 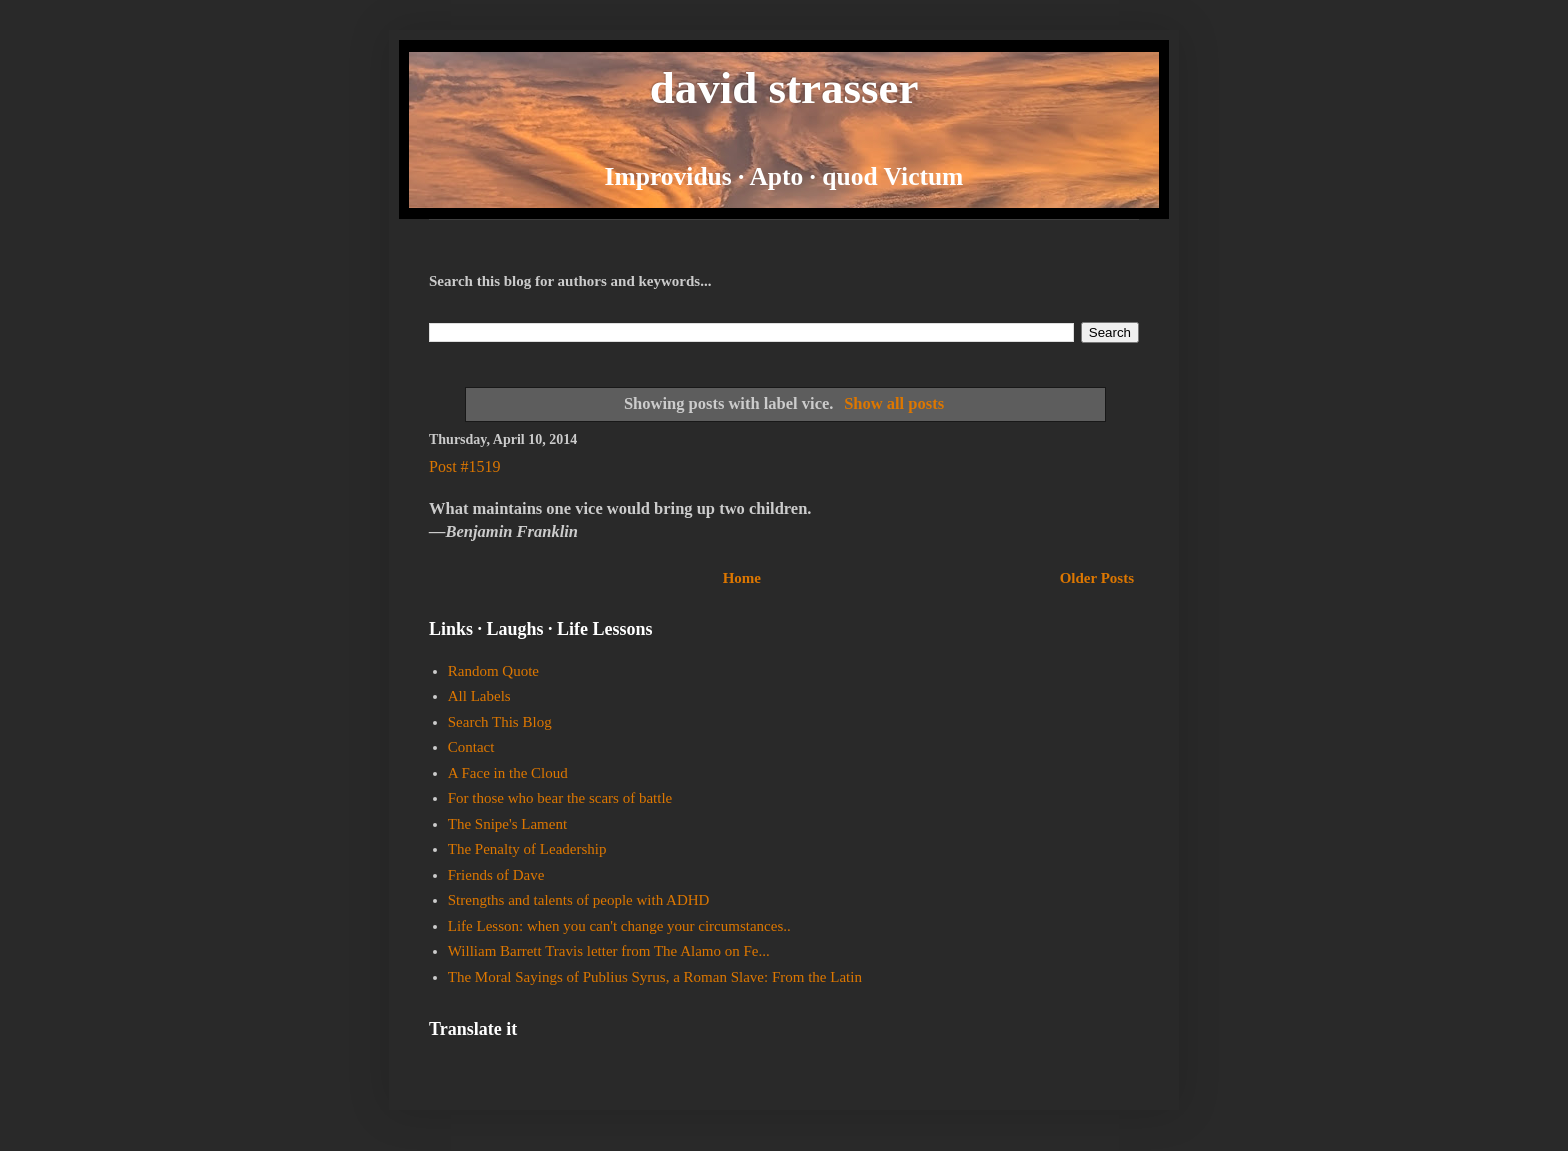 What do you see at coordinates (465, 466) in the screenshot?
I see `Post #1519` at bounding box center [465, 466].